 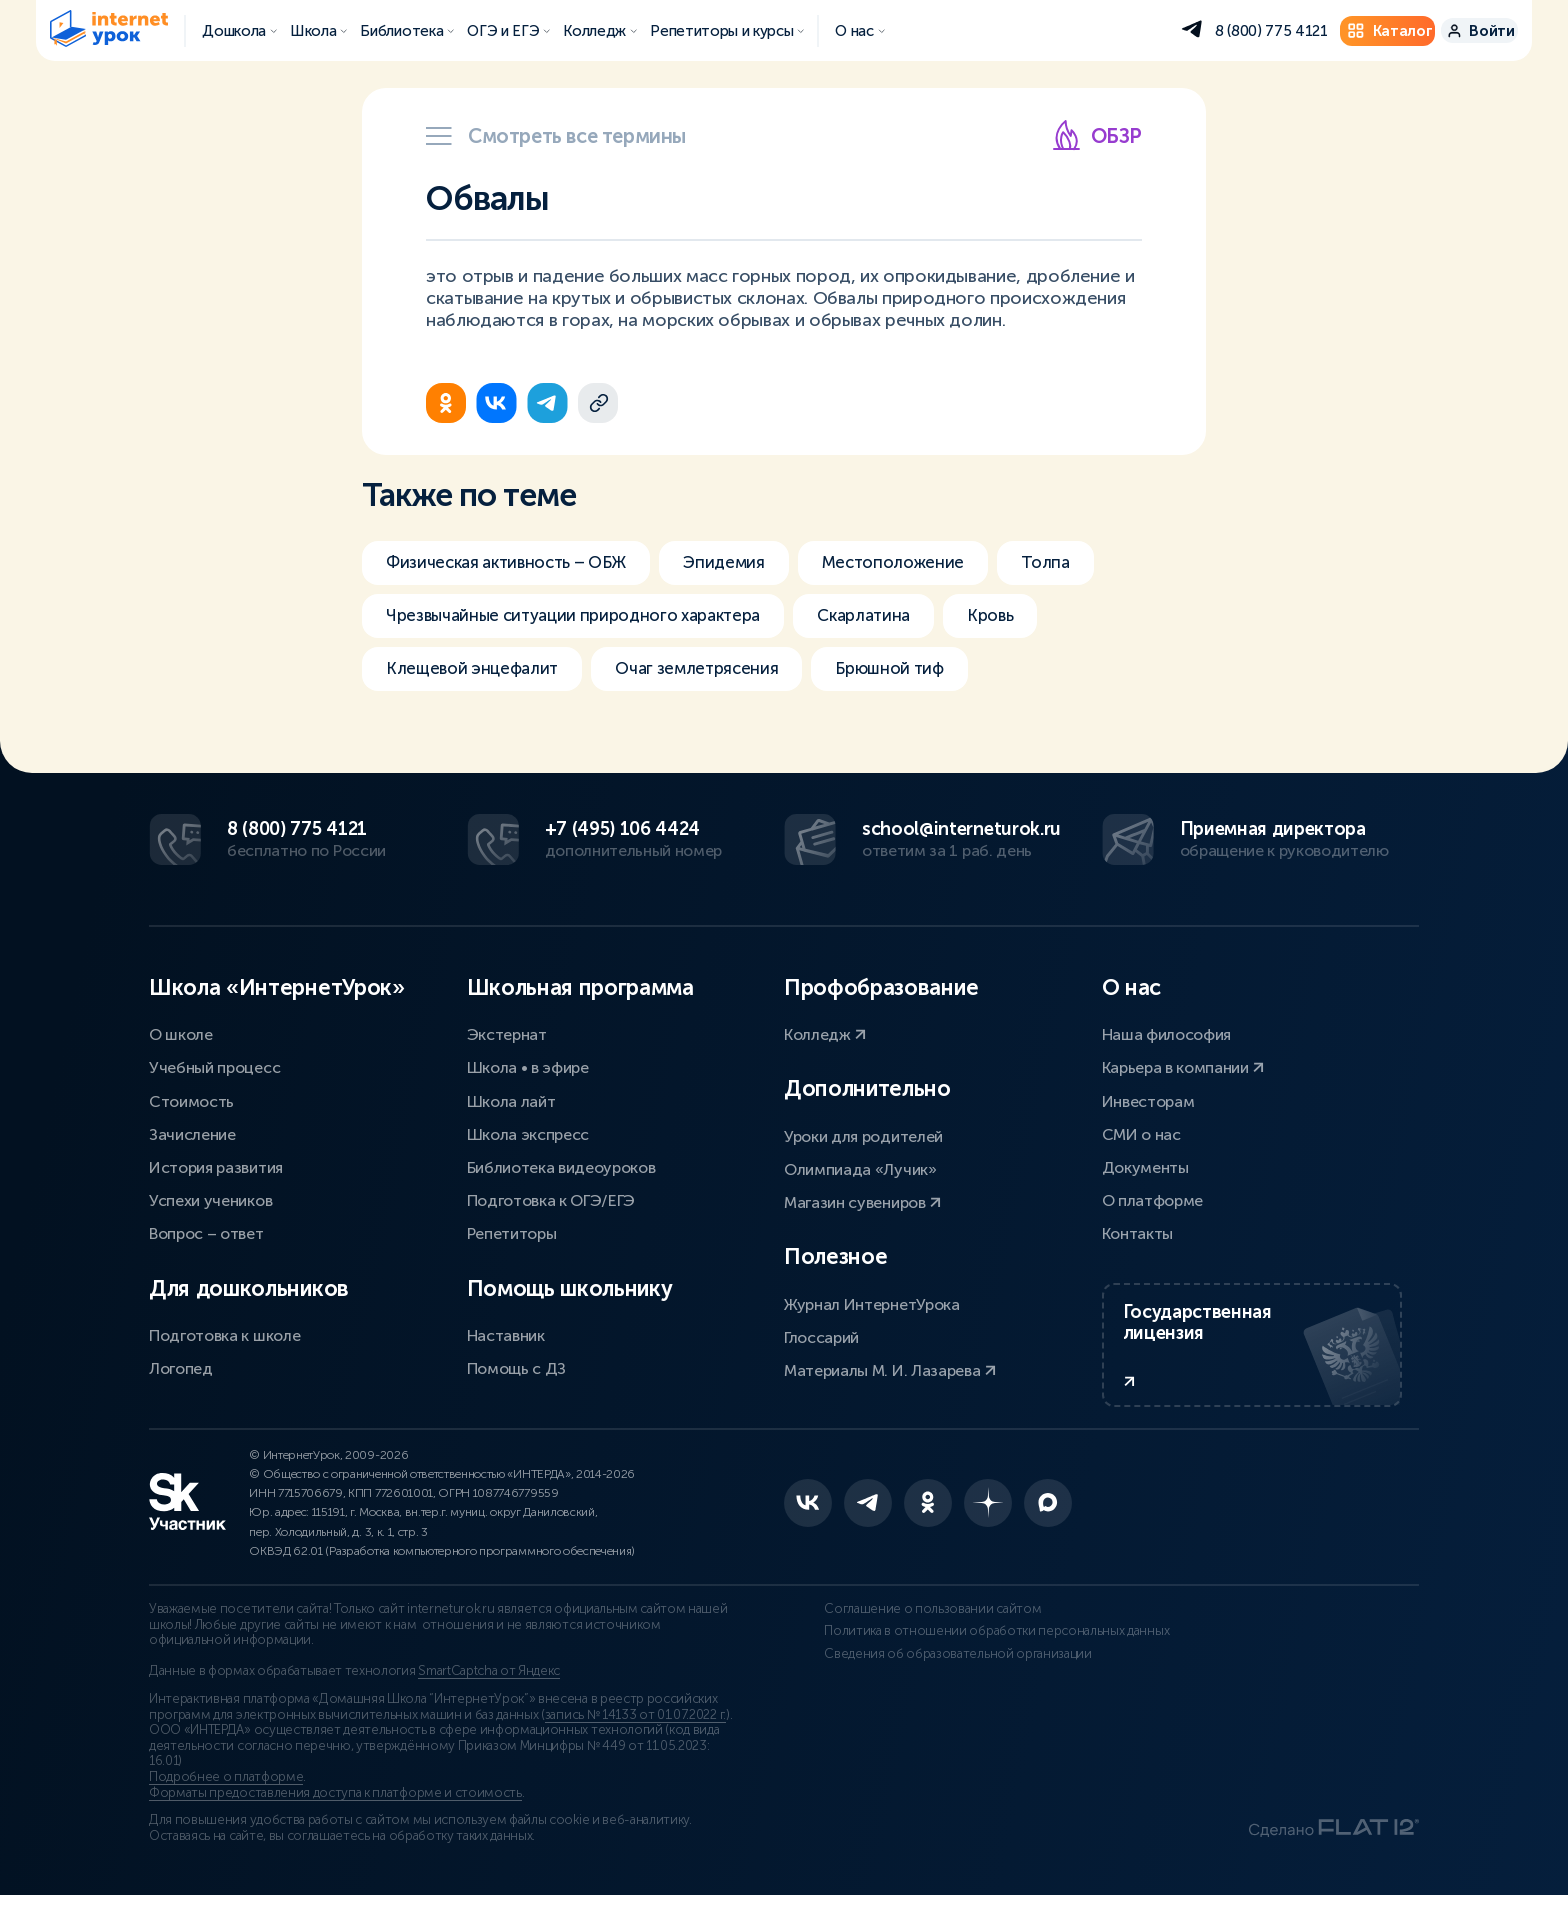 I want to click on Смотреть все термины, so click(x=556, y=136).